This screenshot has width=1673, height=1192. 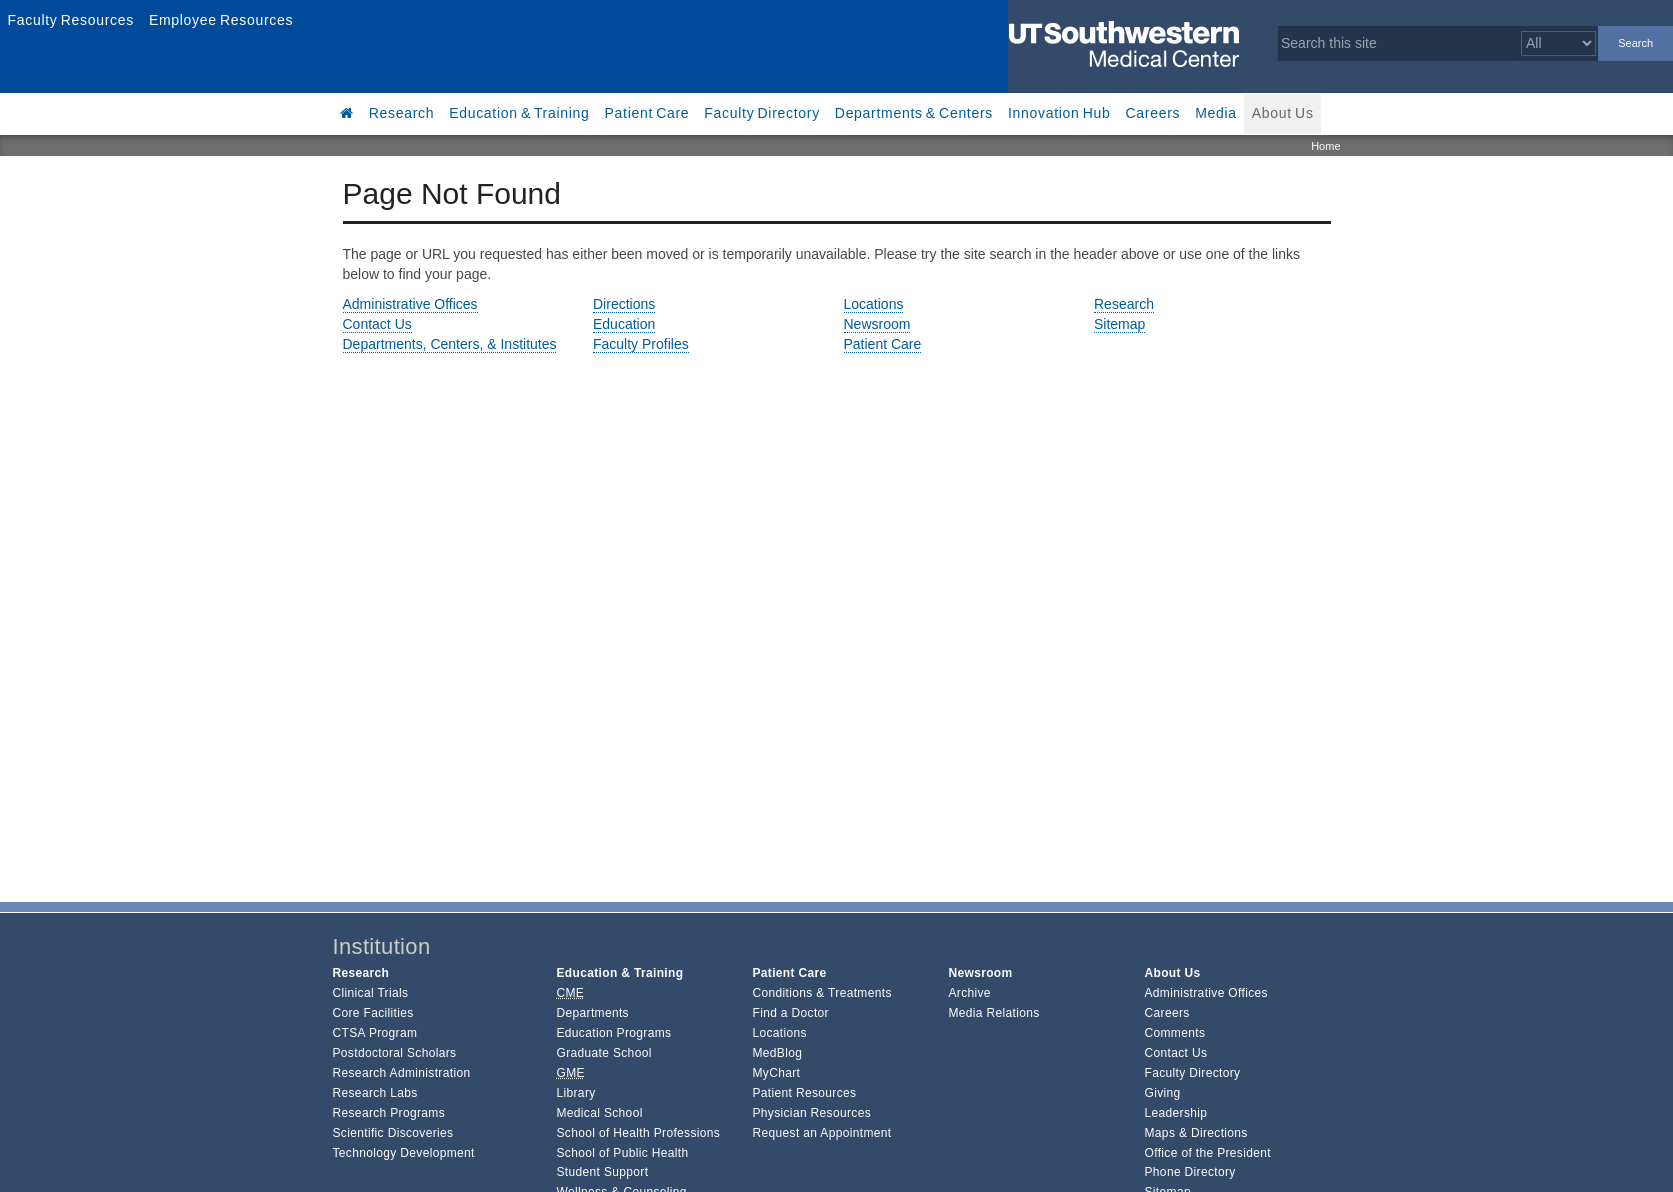 I want to click on Technology Development, so click(x=404, y=1153).